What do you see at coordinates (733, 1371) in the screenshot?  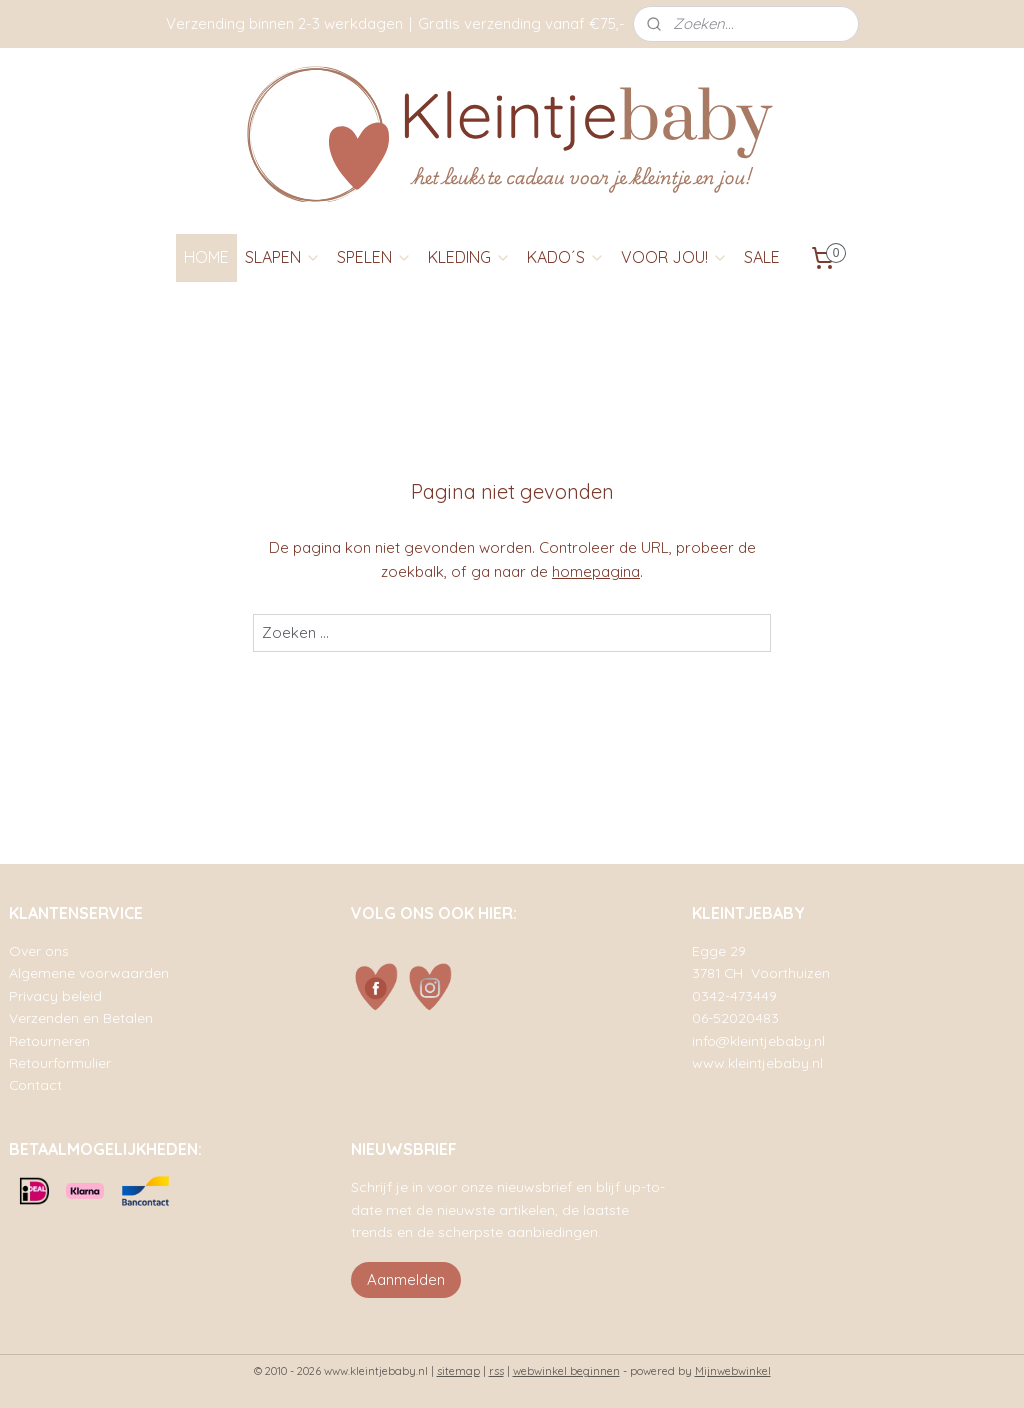 I see `Mijnwebwinkel` at bounding box center [733, 1371].